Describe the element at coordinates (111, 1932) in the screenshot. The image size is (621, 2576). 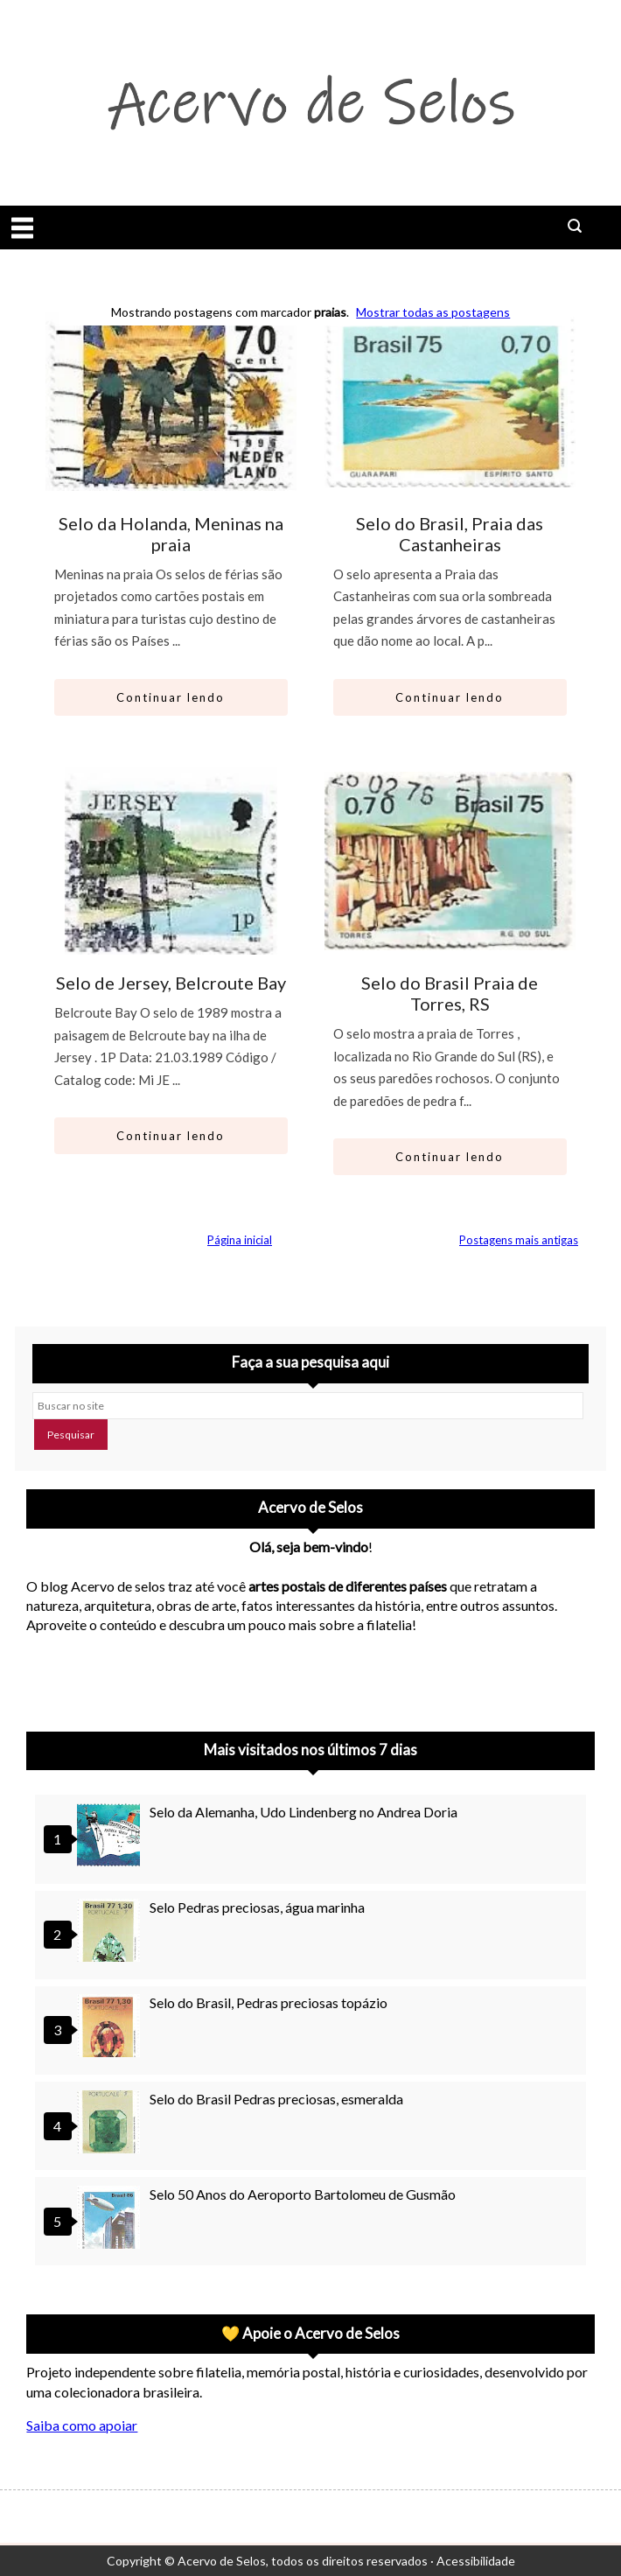
I see `[Selo Pedras preciosas, água marinha]` at that location.